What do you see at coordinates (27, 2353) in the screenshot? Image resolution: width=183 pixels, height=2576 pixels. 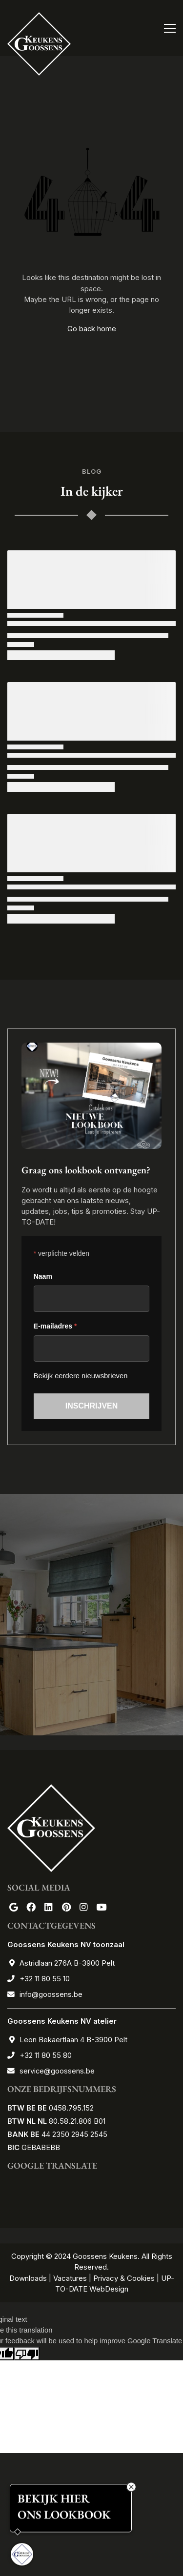 I see `[Poor translation]` at bounding box center [27, 2353].